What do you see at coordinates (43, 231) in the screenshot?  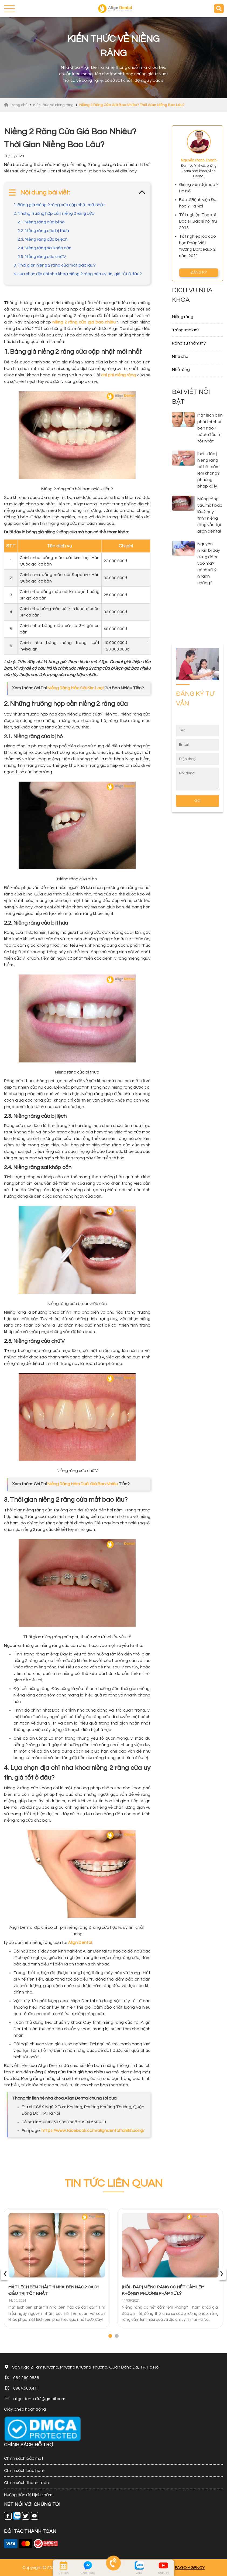 I see `2.2. Niềng răng cửa bị thưa` at bounding box center [43, 231].